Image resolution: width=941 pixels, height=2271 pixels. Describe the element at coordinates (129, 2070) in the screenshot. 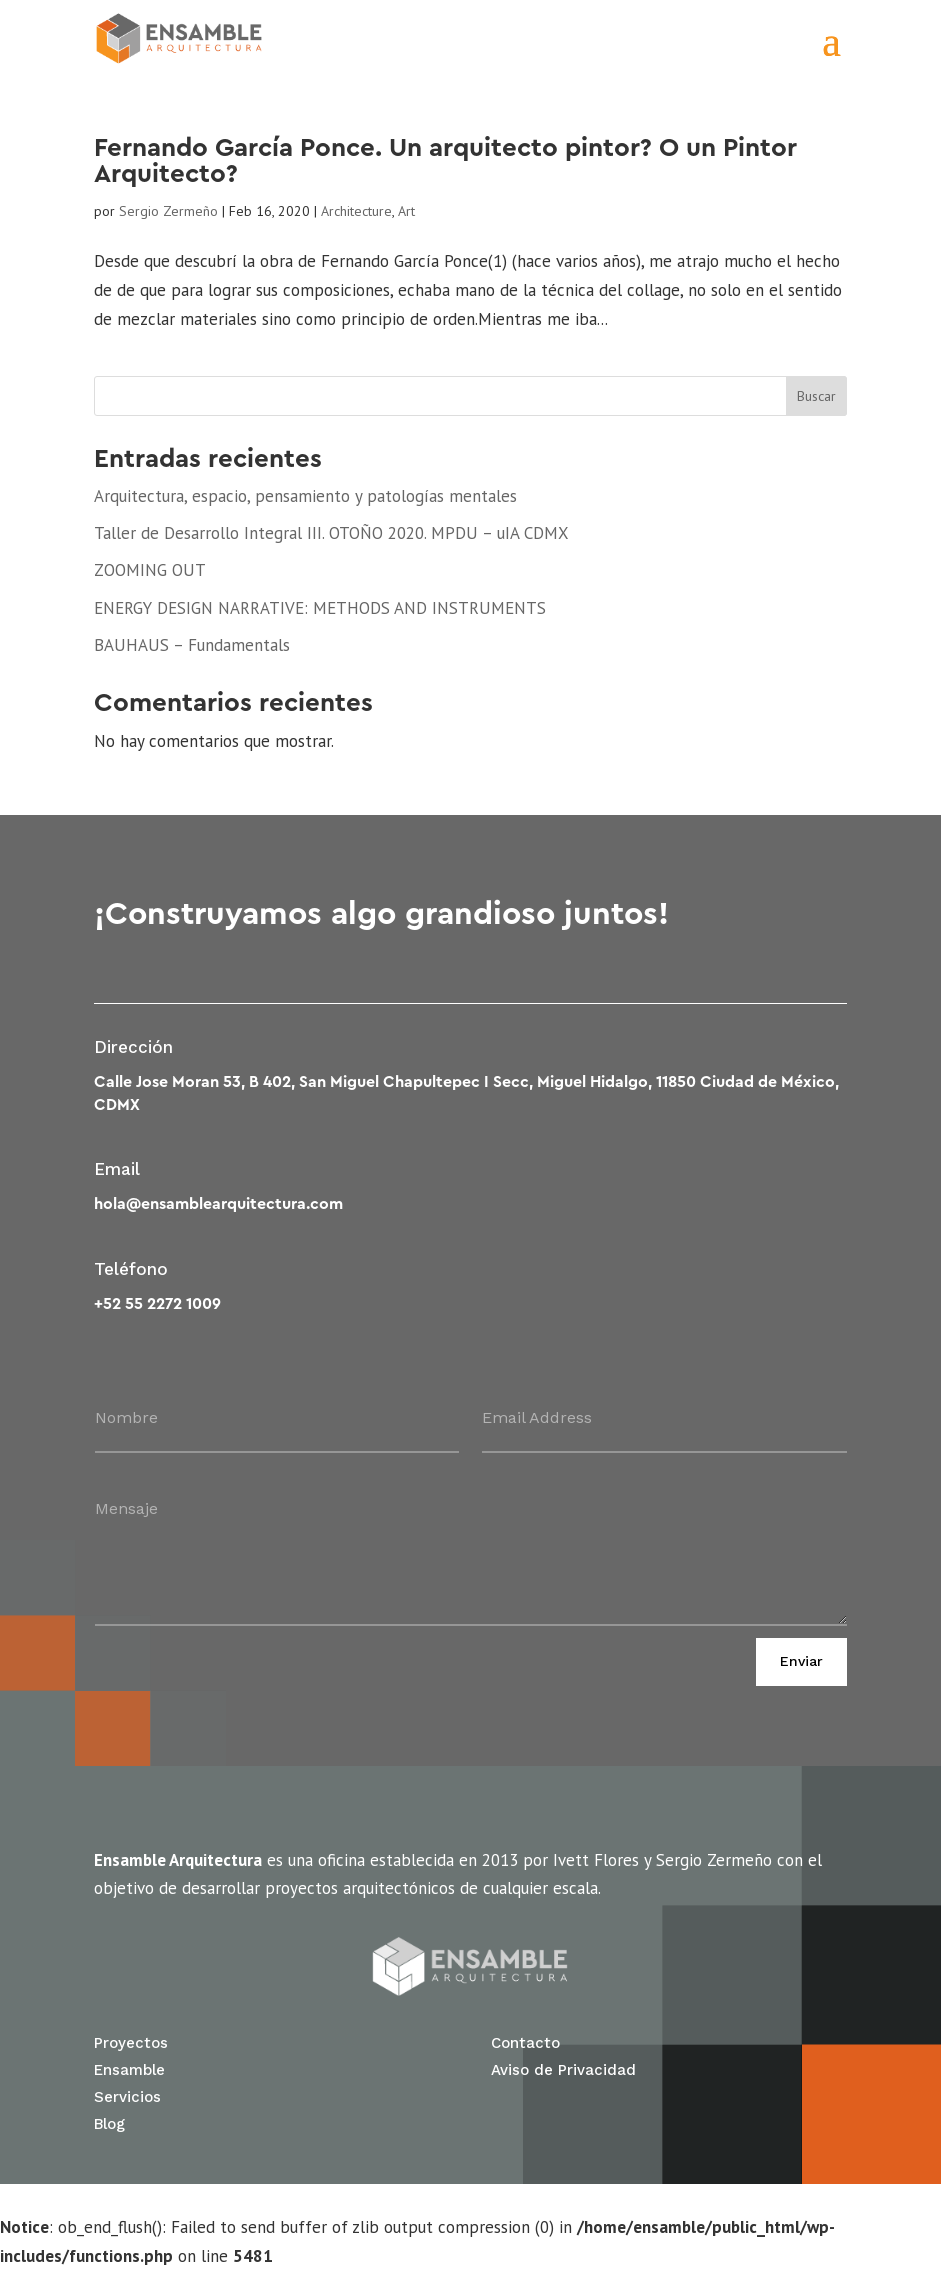

I see `Ensamble` at that location.